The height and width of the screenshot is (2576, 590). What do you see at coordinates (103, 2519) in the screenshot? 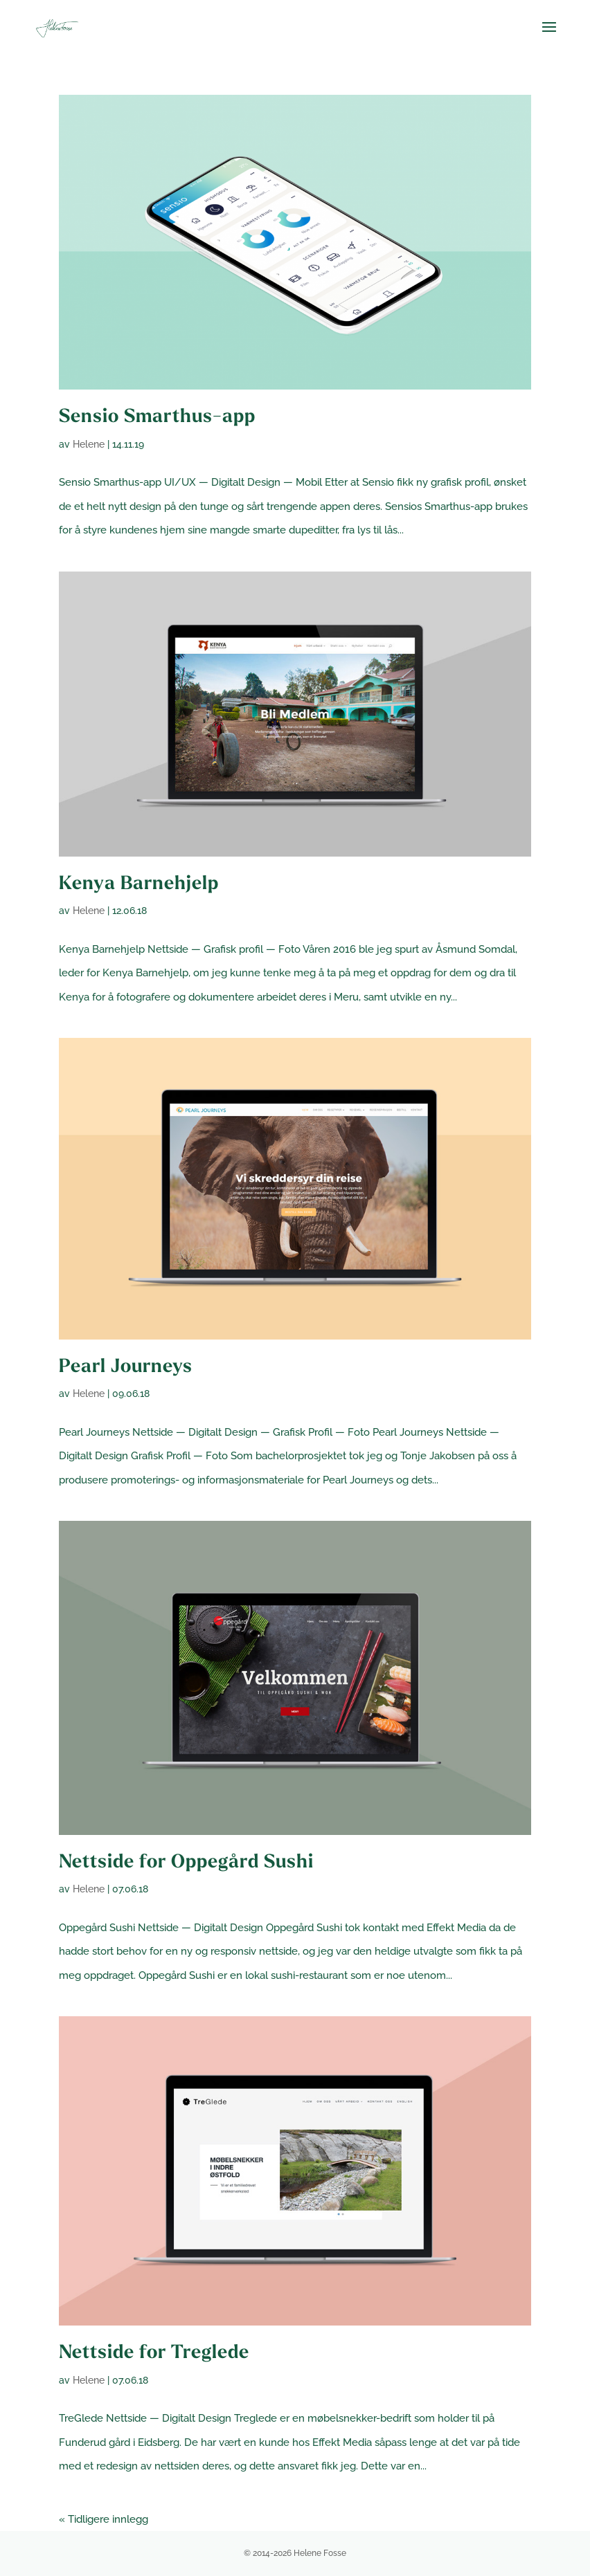
I see `« Tidligere innlegg` at bounding box center [103, 2519].